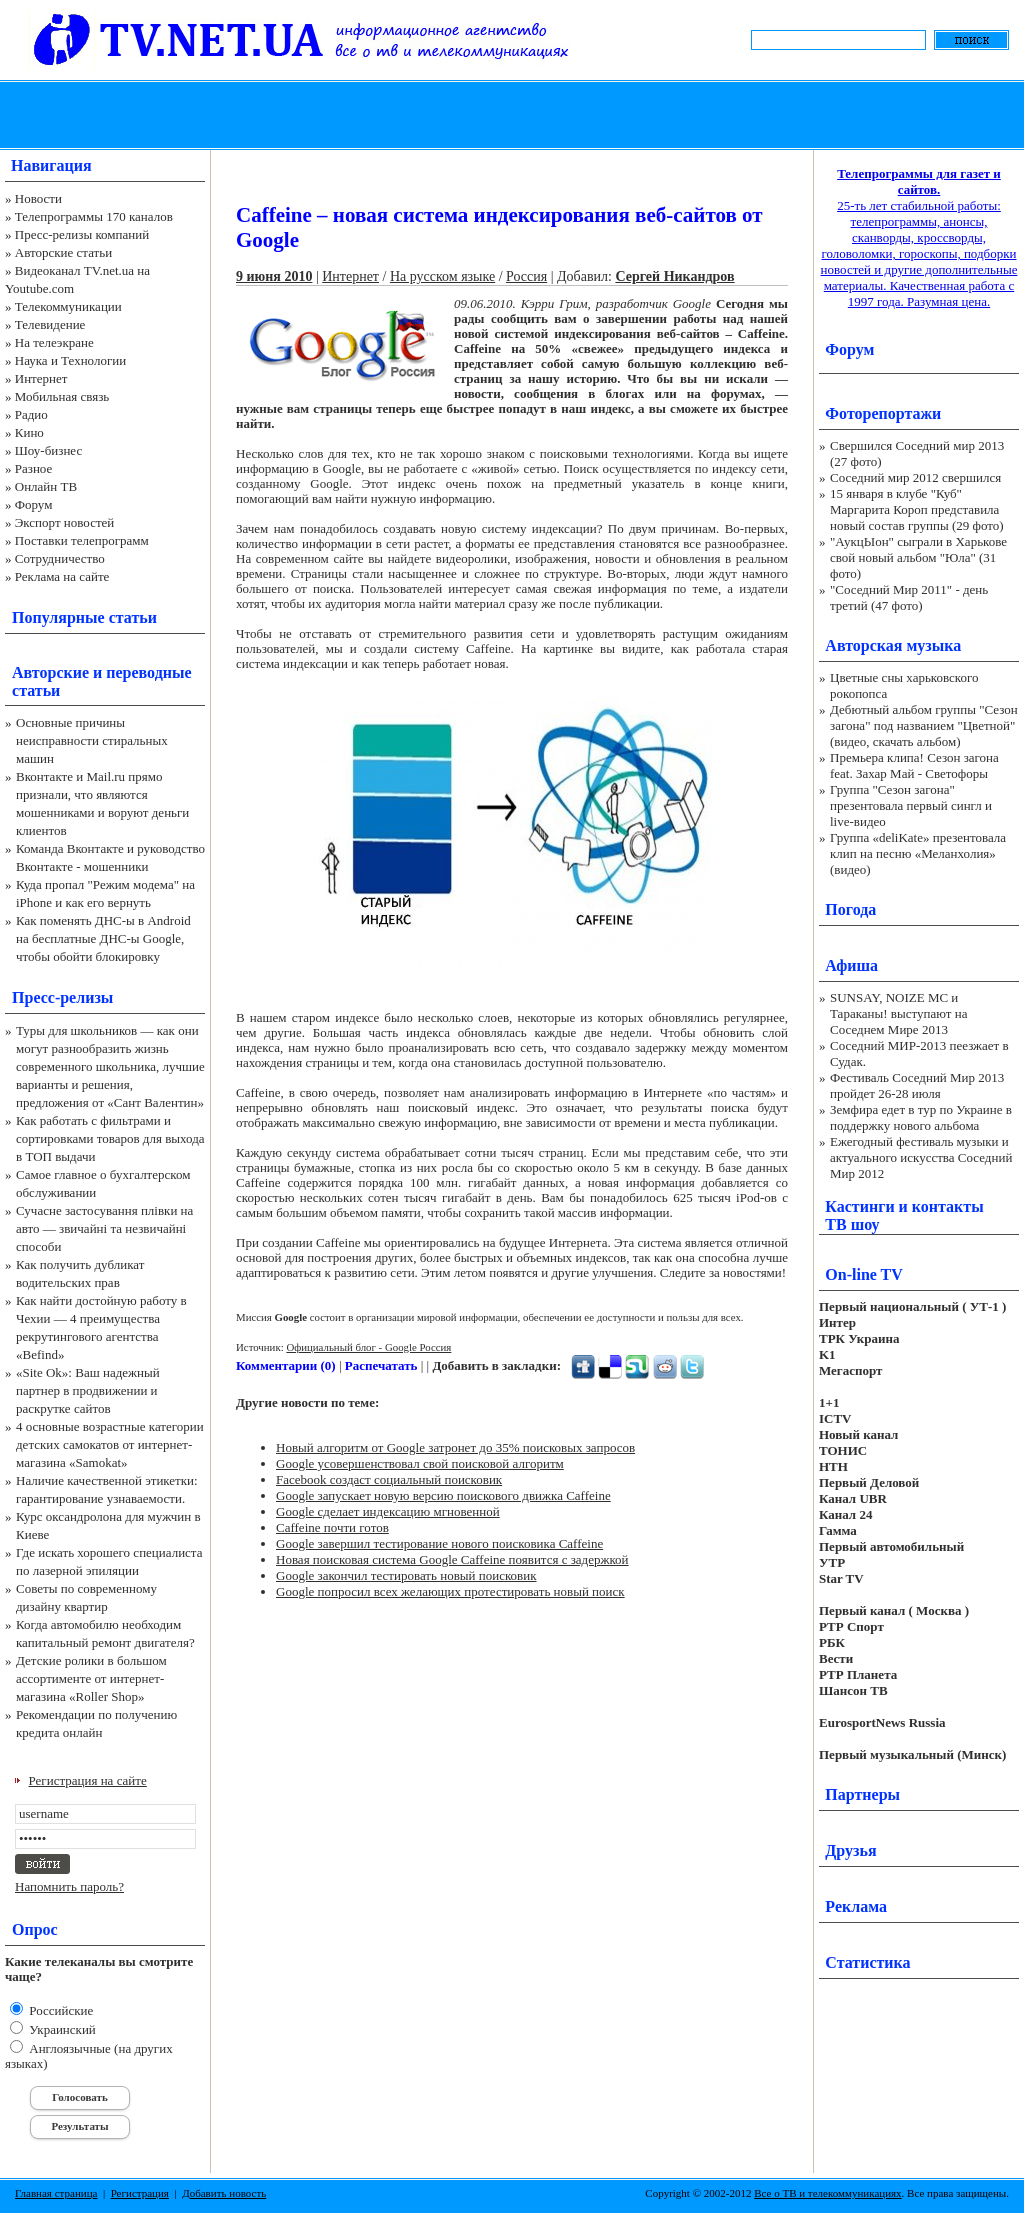  I want to click on Экспорт новостей, so click(65, 522).